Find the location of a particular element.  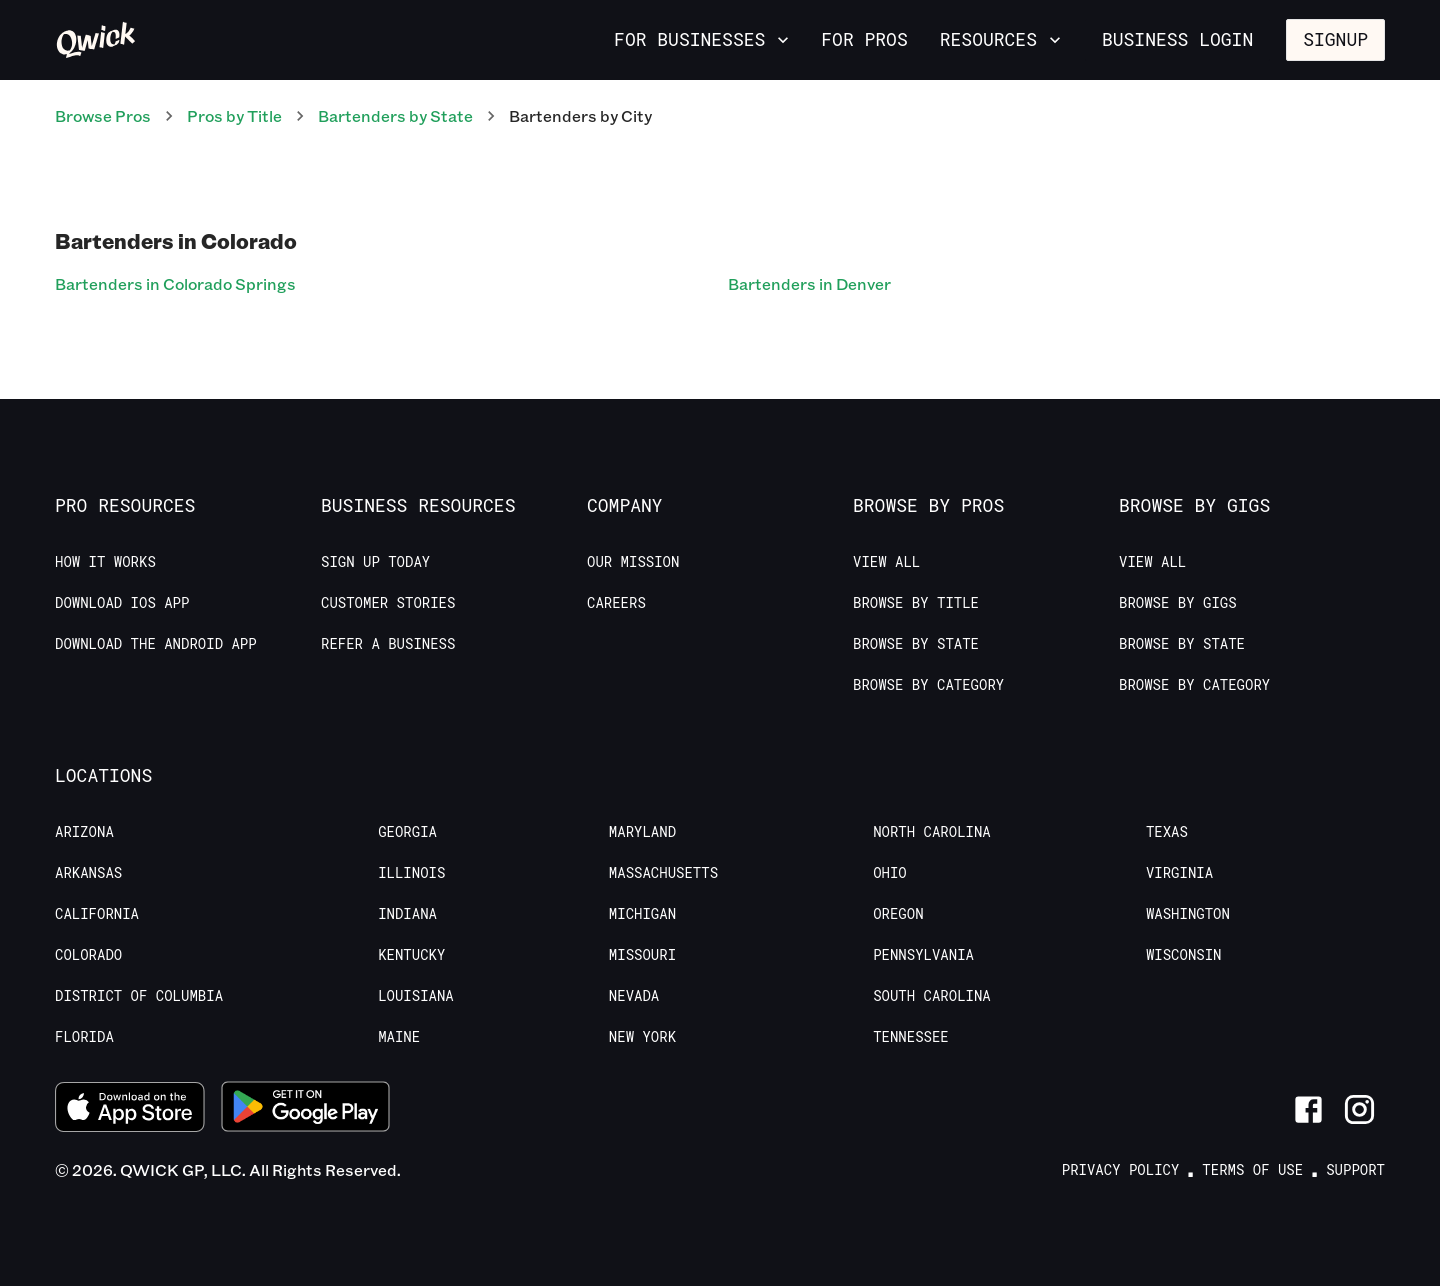

Michigan is located at coordinates (642, 914).